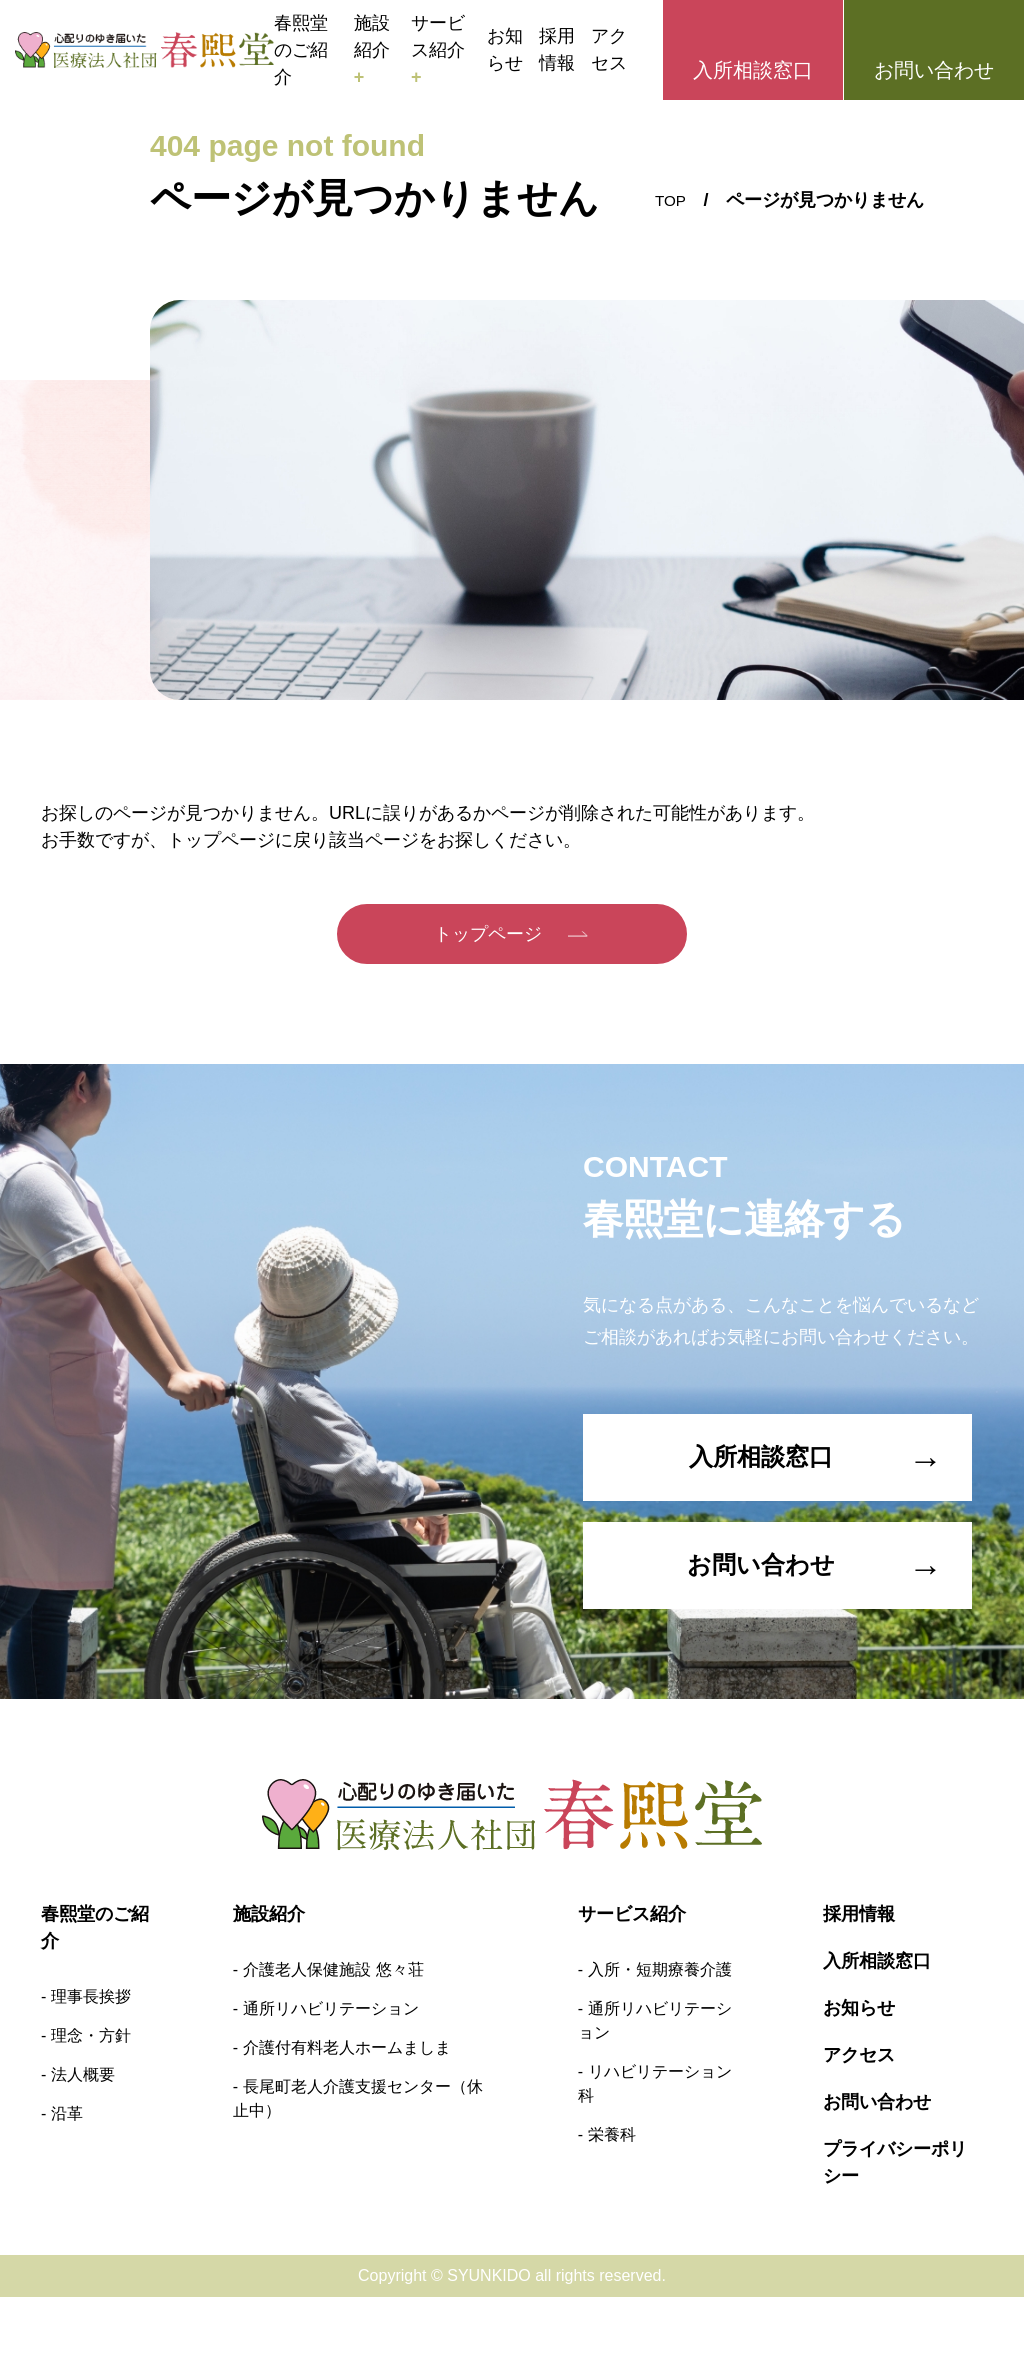 The width and height of the screenshot is (1024, 2372). Describe the element at coordinates (333, 2044) in the screenshot. I see `介護老人保健施設 悠々荘` at that location.